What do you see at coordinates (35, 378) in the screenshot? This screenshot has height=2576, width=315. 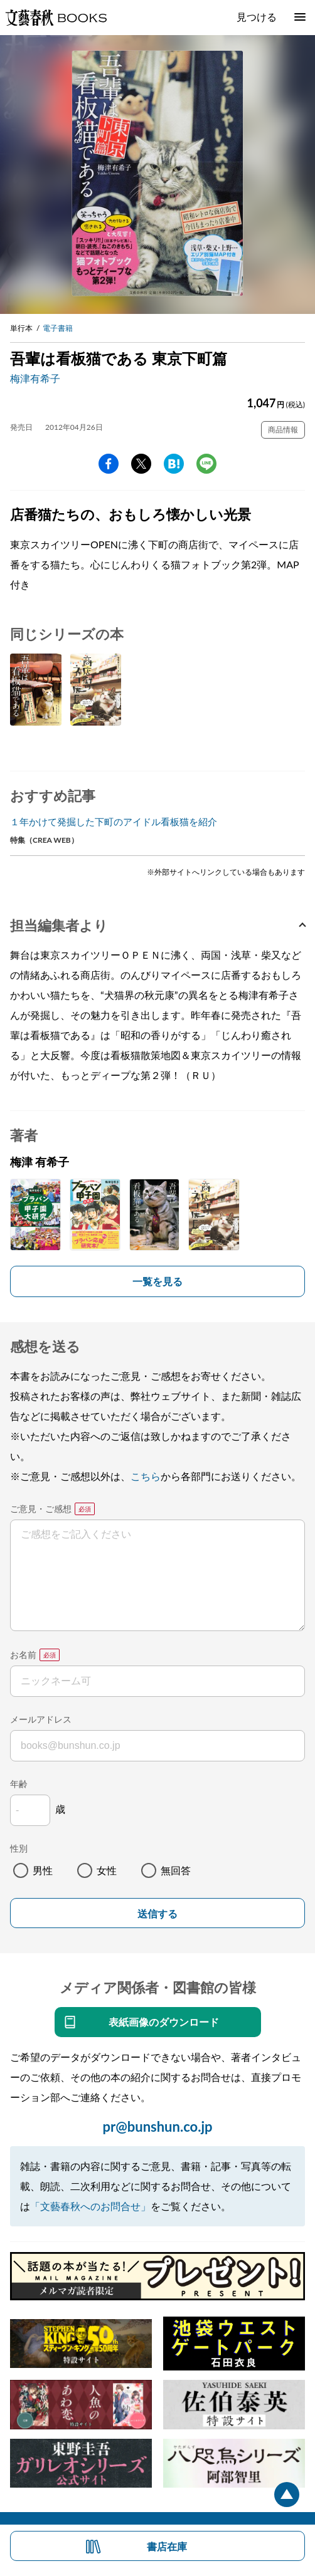 I see `梅津有希子` at bounding box center [35, 378].